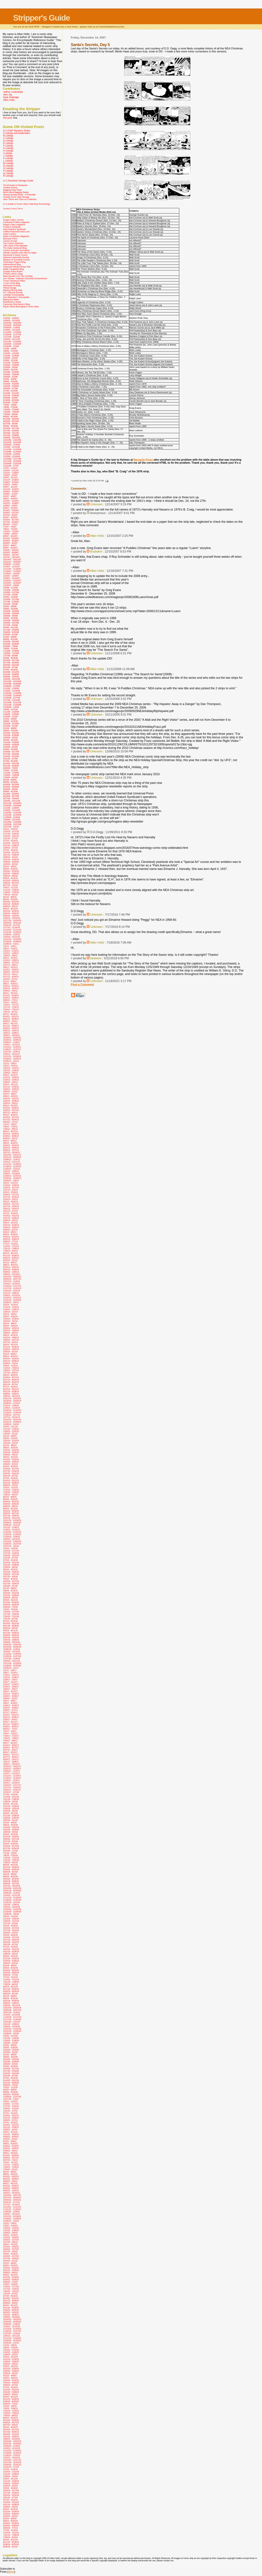  What do you see at coordinates (11, 1551) in the screenshot?
I see `1/10/16 - 1/17/16` at bounding box center [11, 1551].